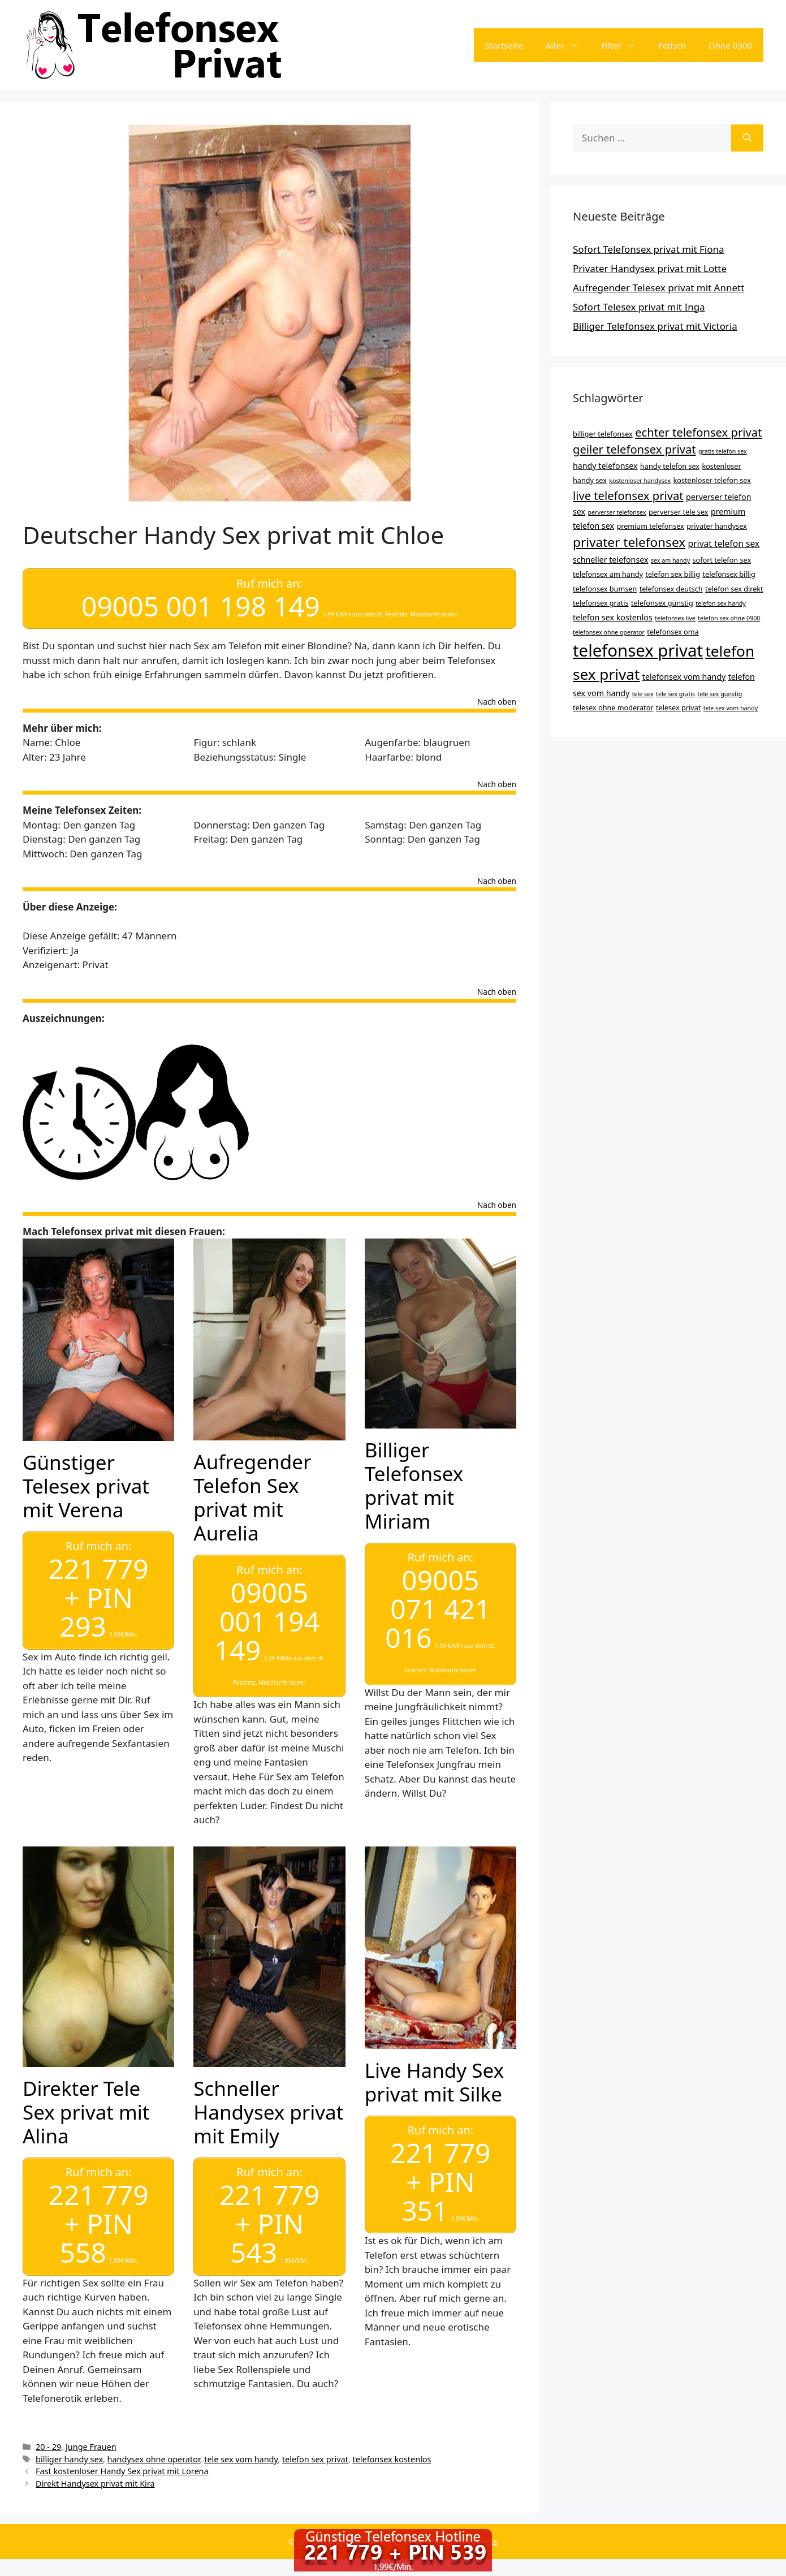 The height and width of the screenshot is (2576, 786). Describe the element at coordinates (91, 2432) in the screenshot. I see `Junge Frauen` at that location.